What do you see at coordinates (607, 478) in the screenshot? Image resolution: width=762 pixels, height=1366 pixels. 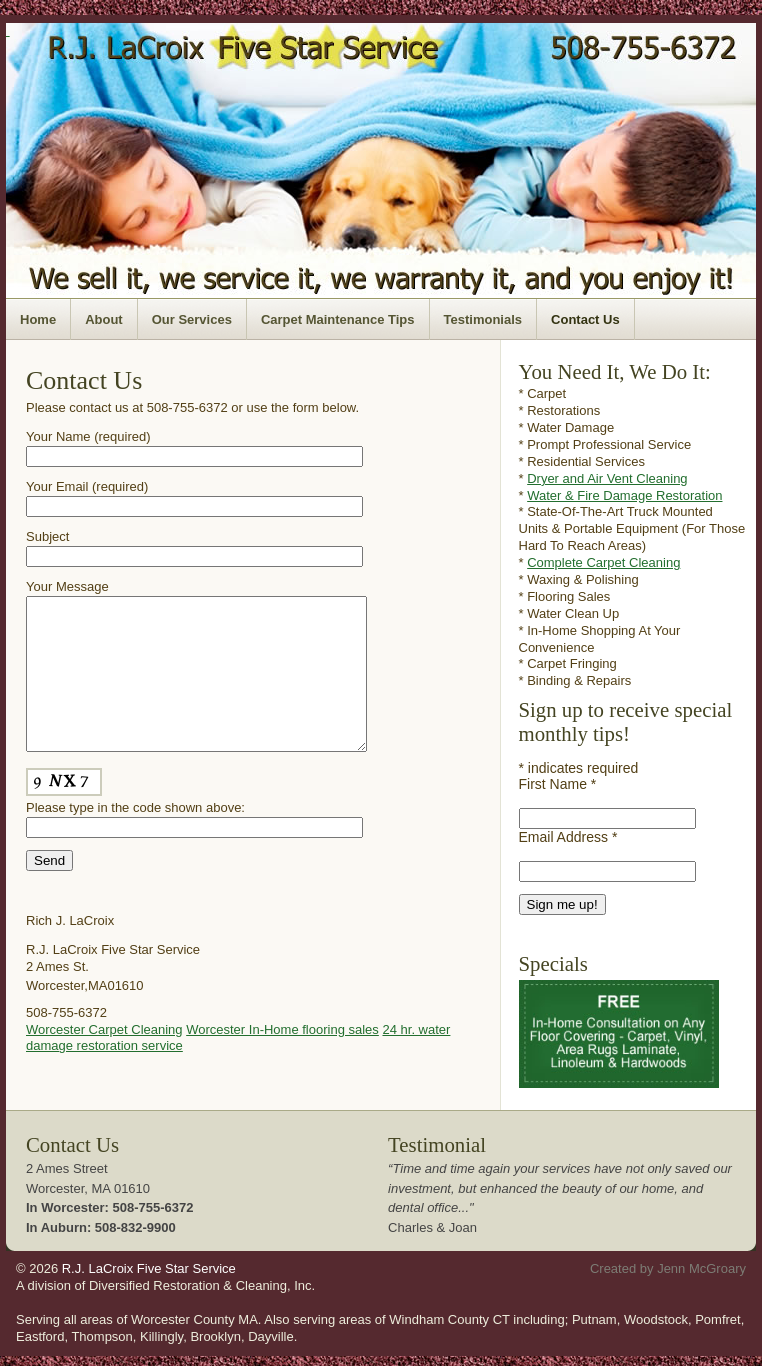 I see `Dryer and Air Vent Cleaning` at bounding box center [607, 478].